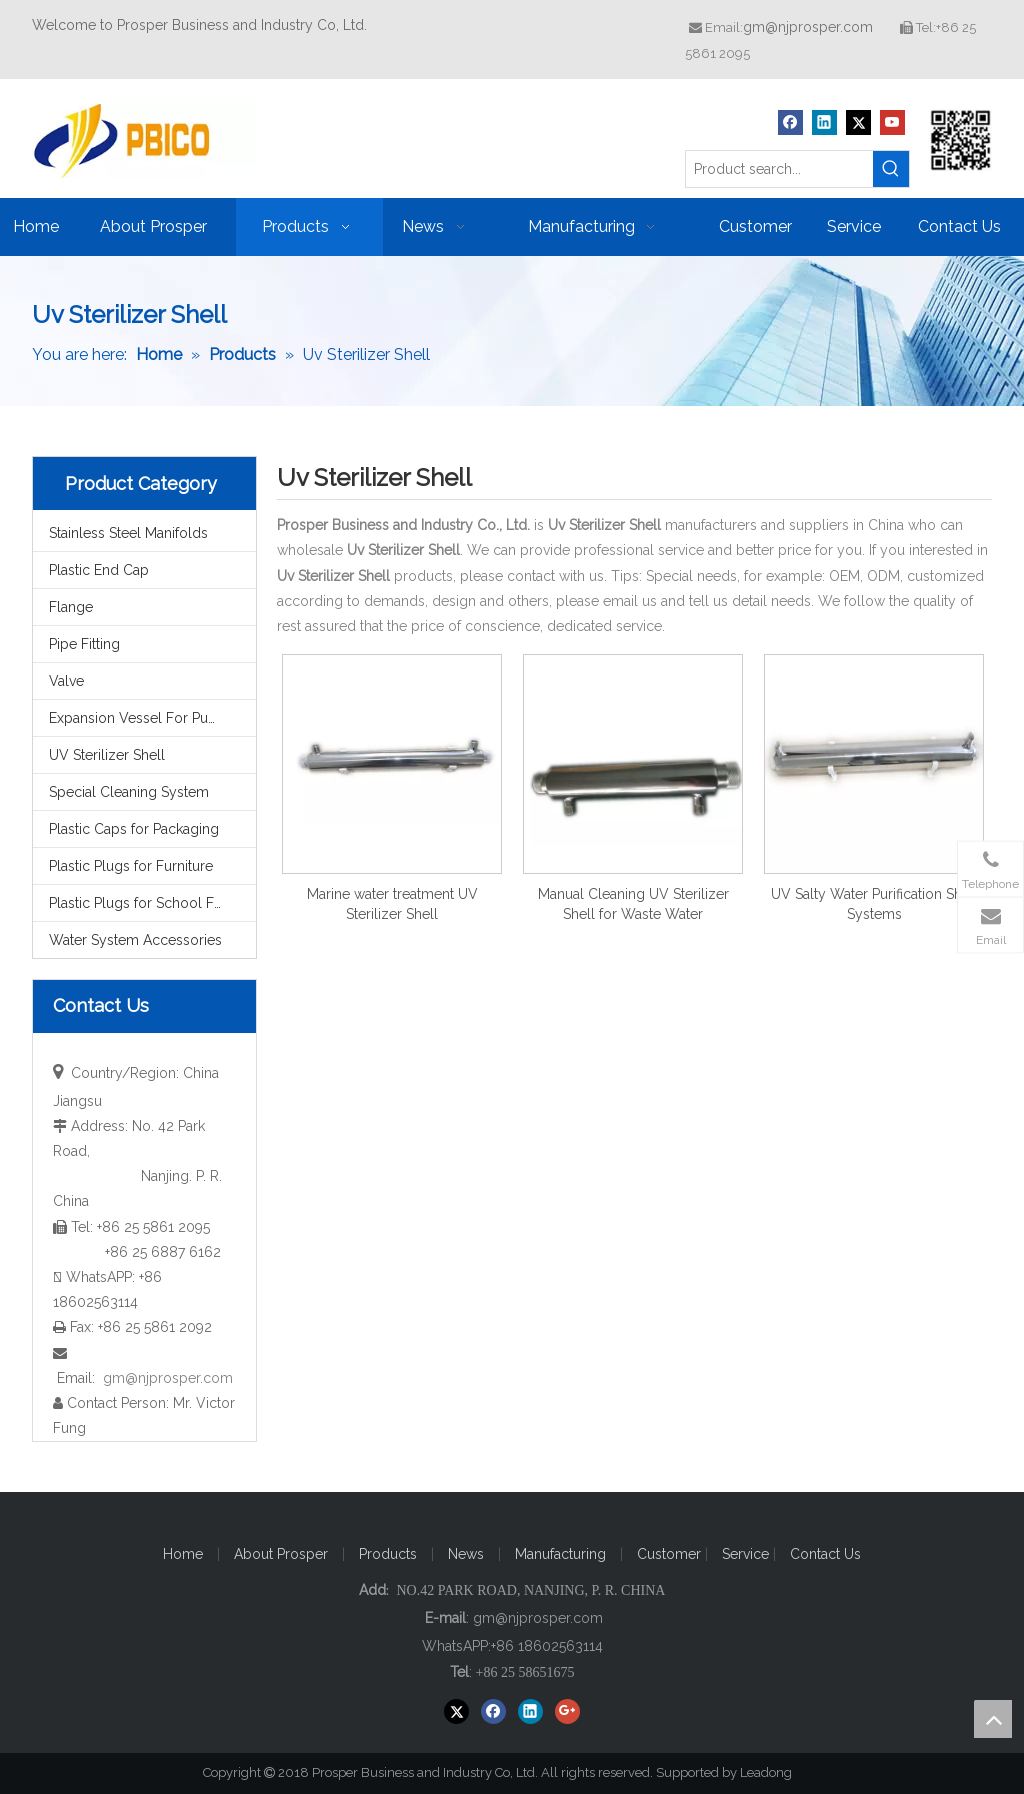  Describe the element at coordinates (134, 829) in the screenshot. I see `Plastic Caps for Packaging` at that location.